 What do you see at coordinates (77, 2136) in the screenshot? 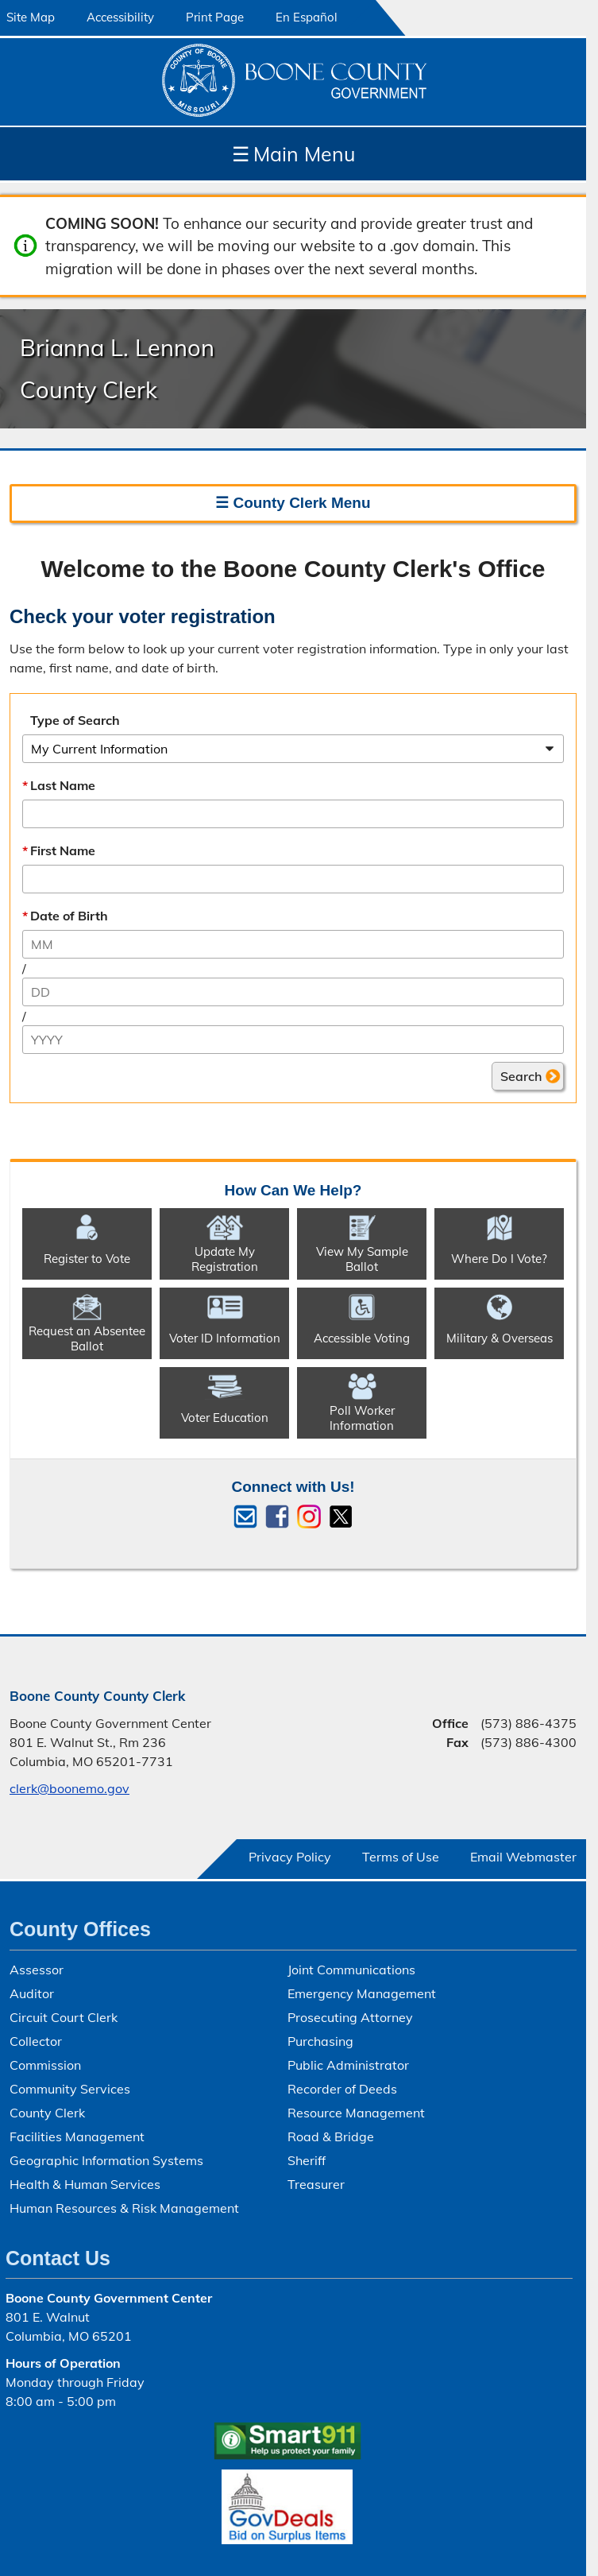
I see `Facilities Management` at bounding box center [77, 2136].